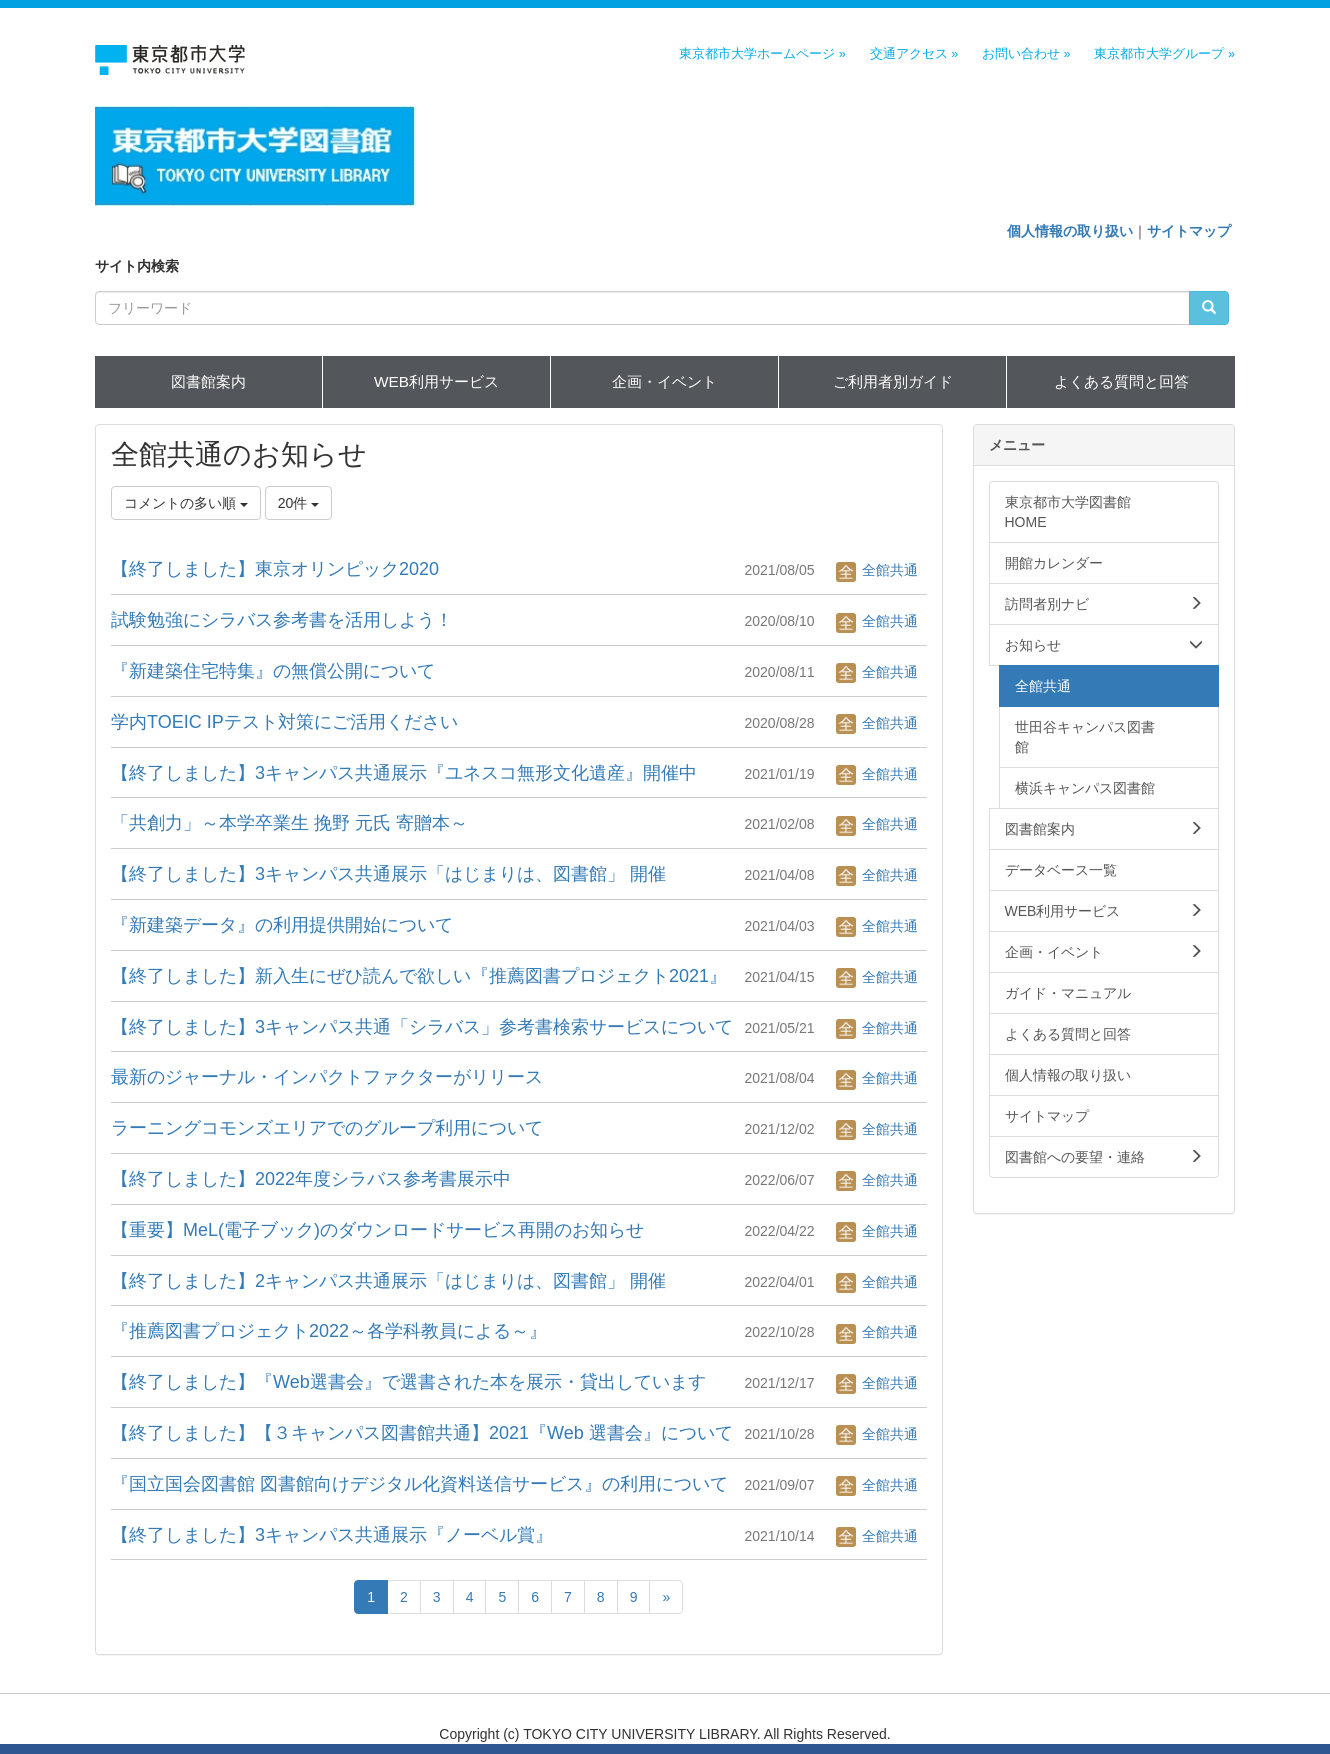 The height and width of the screenshot is (1754, 1330). Describe the element at coordinates (329, 1331) in the screenshot. I see `『推薦図書プロジェクト2022～各学科教員による～』` at that location.